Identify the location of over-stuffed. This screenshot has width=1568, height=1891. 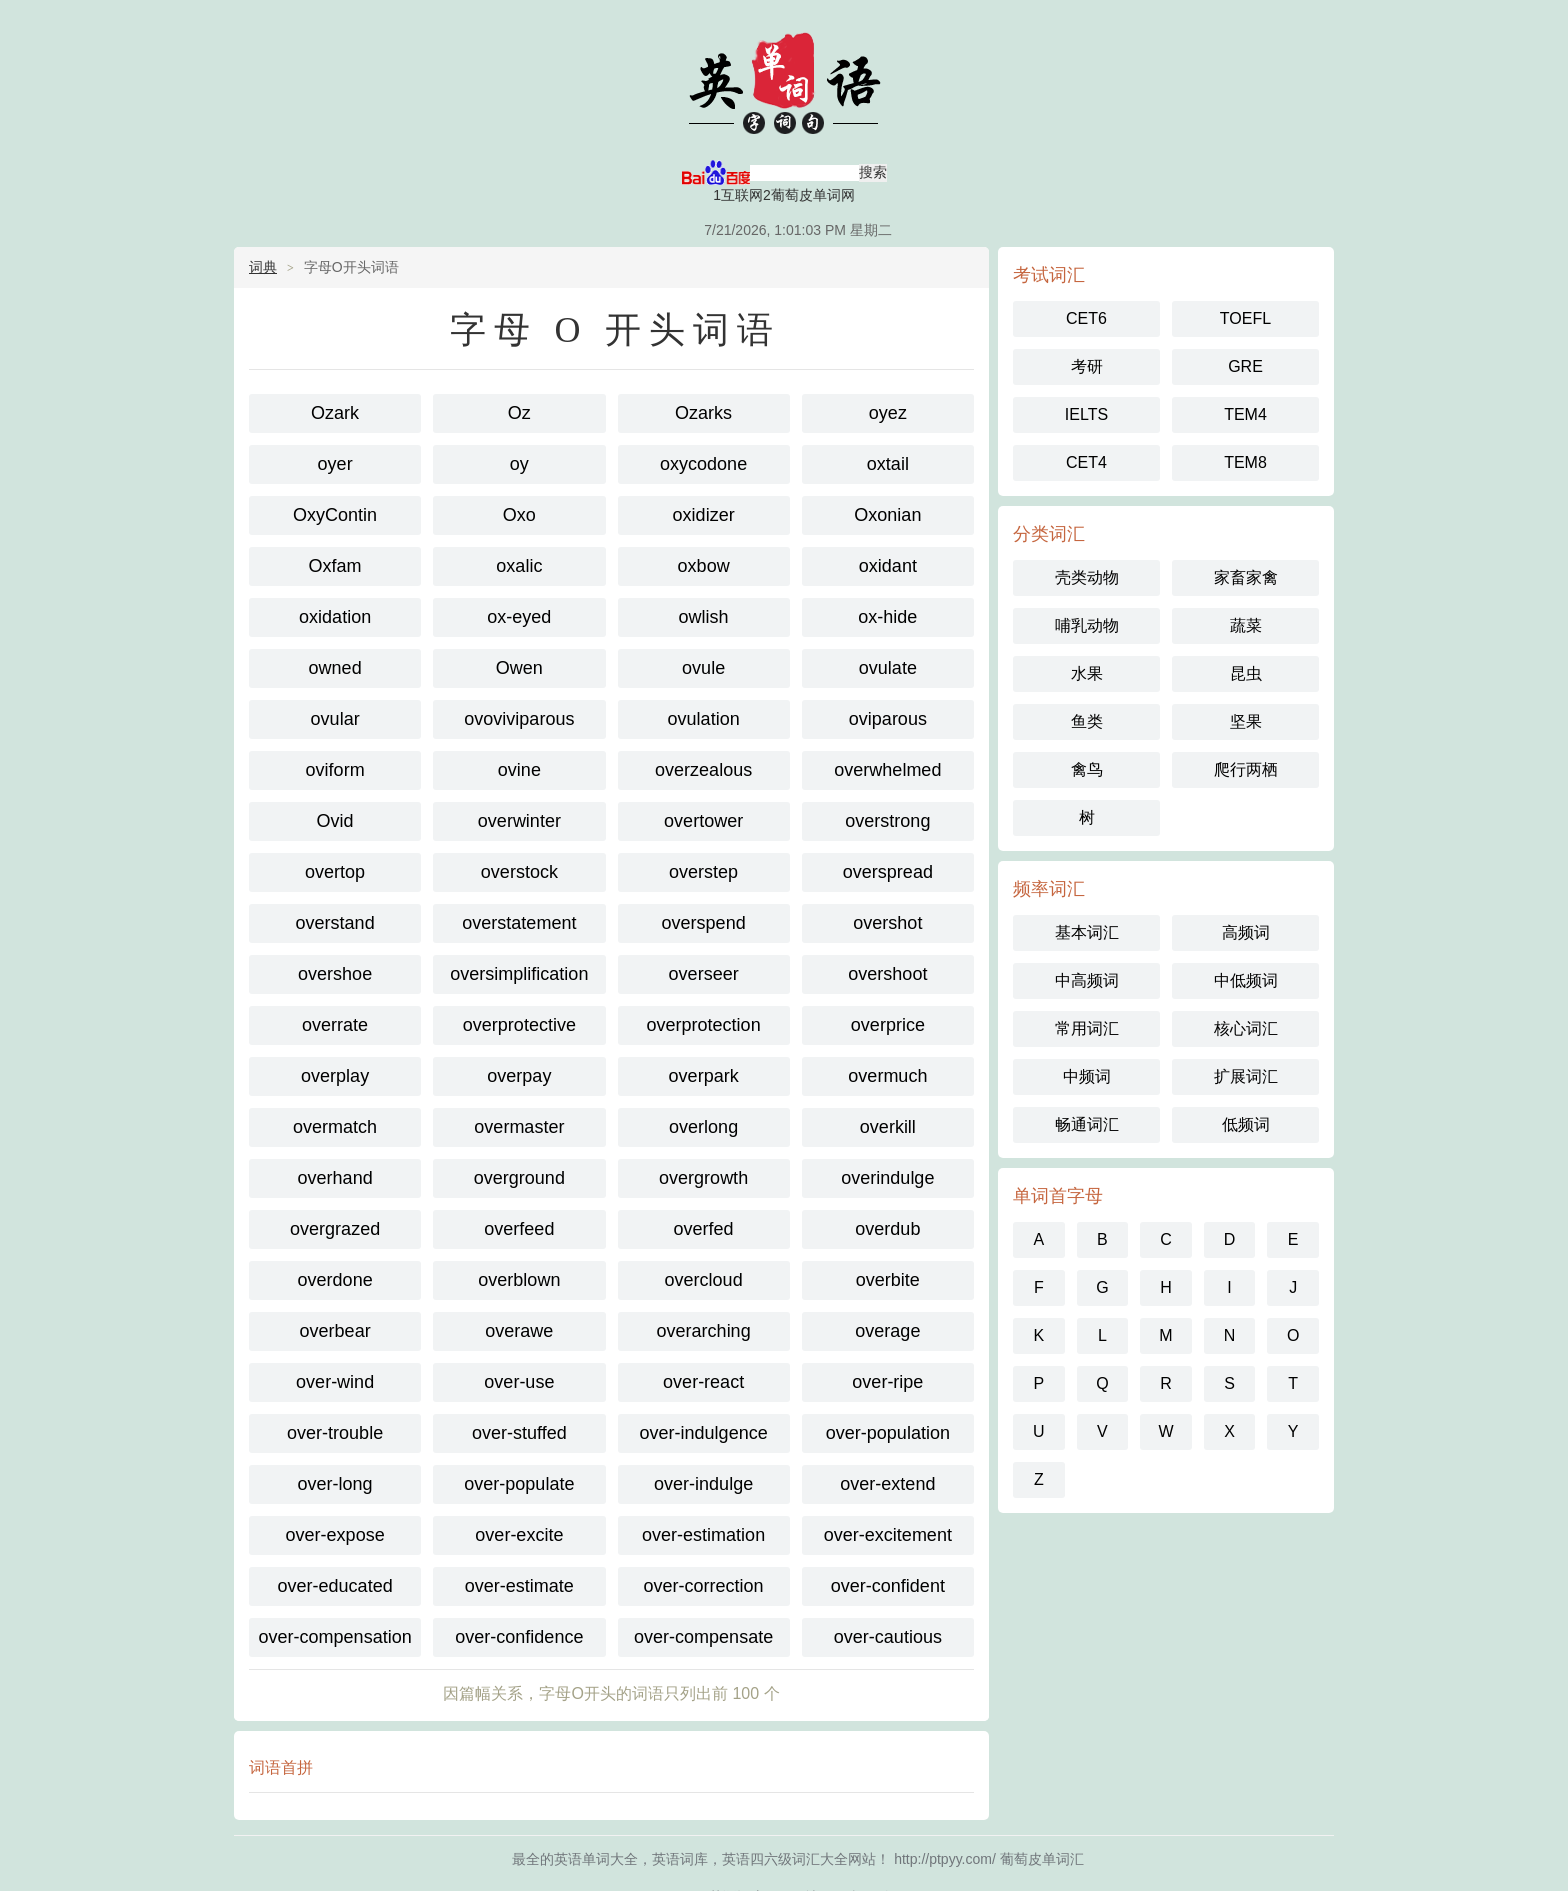
(519, 1433).